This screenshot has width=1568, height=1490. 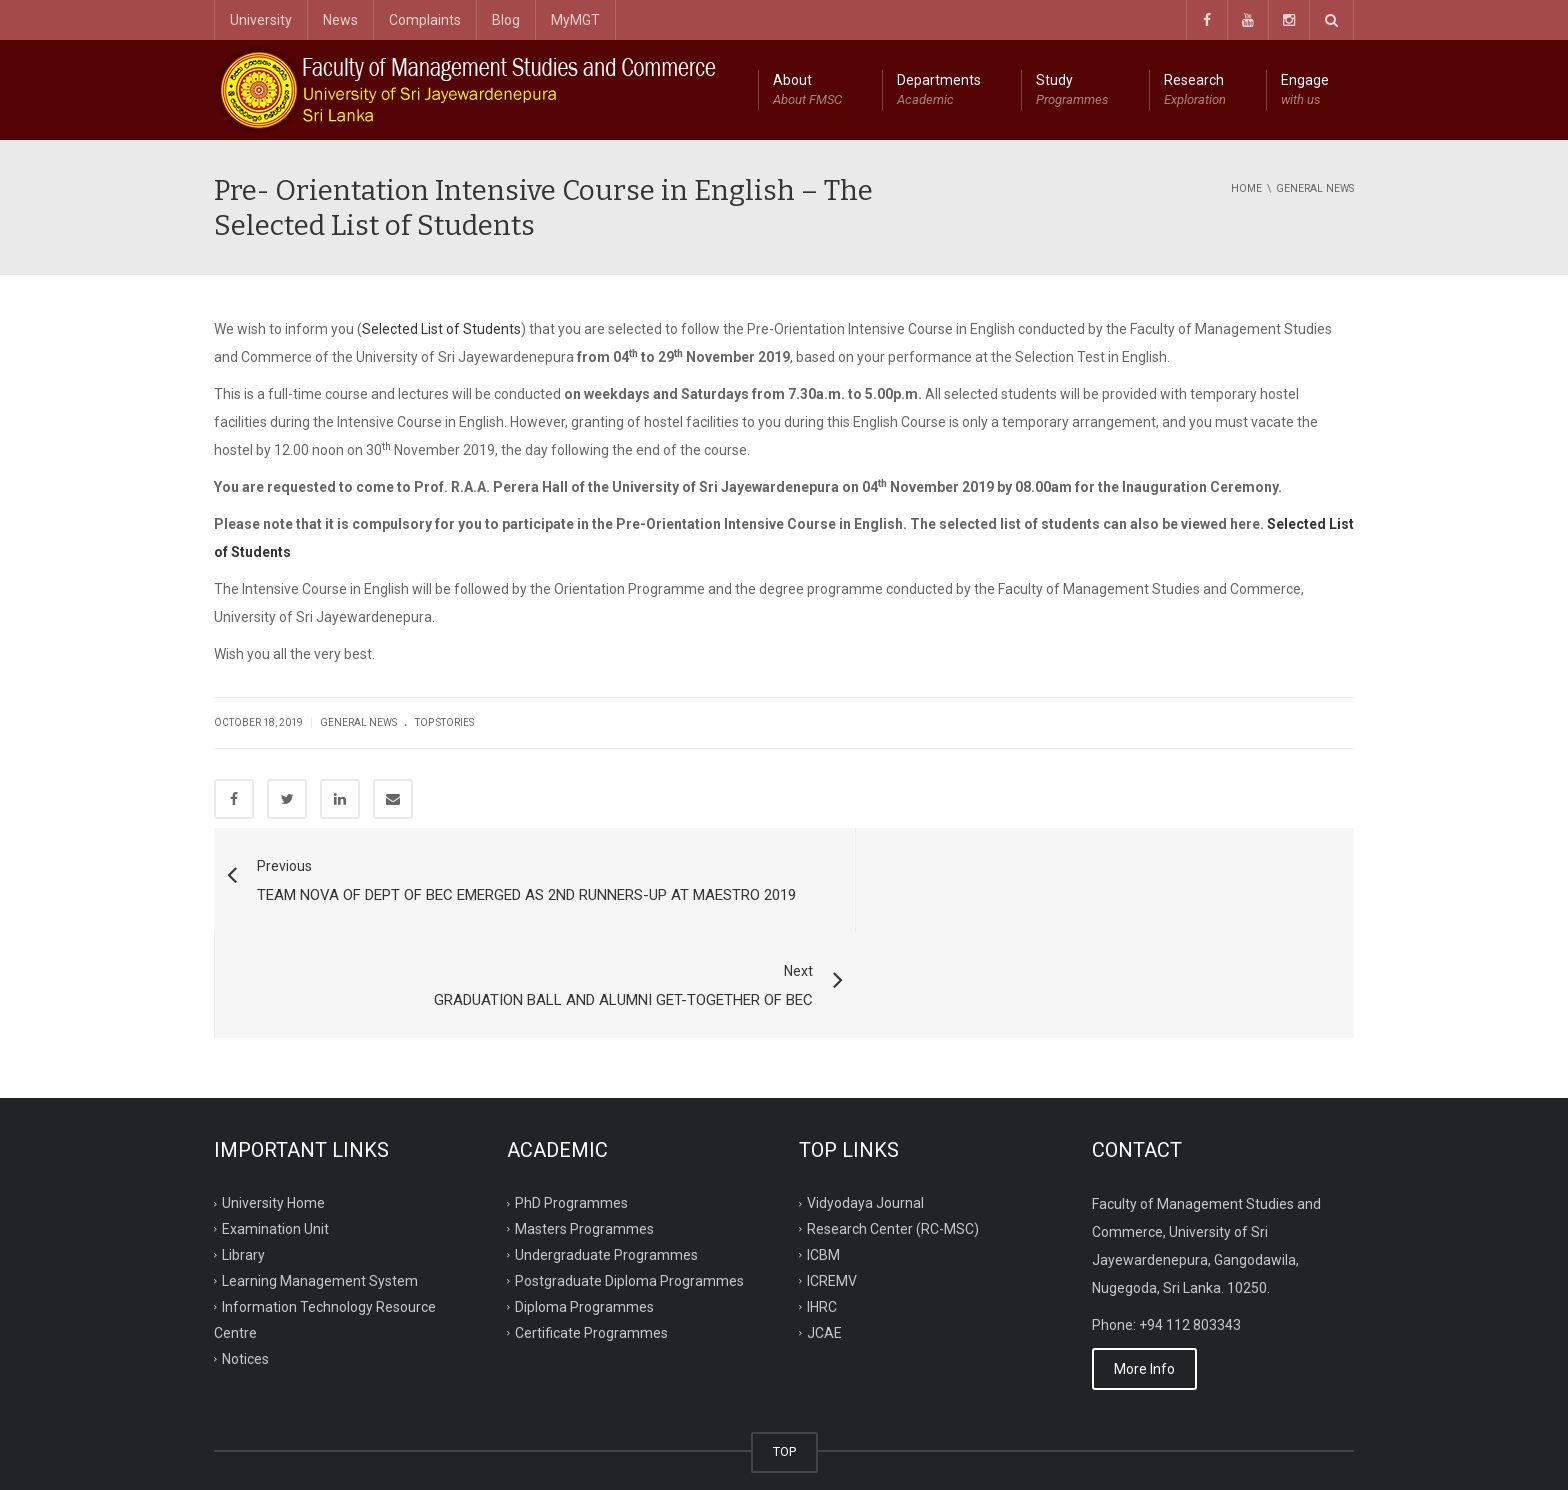 I want to click on Research Center (RC-MSC), so click(x=893, y=1143).